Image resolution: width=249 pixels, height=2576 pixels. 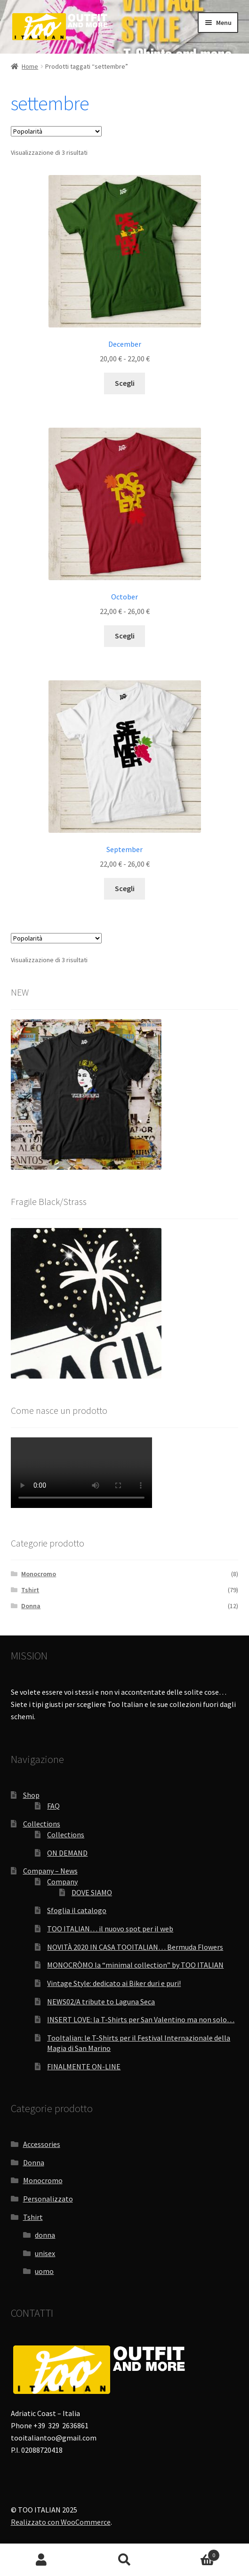 I want to click on uomo, so click(x=44, y=2271).